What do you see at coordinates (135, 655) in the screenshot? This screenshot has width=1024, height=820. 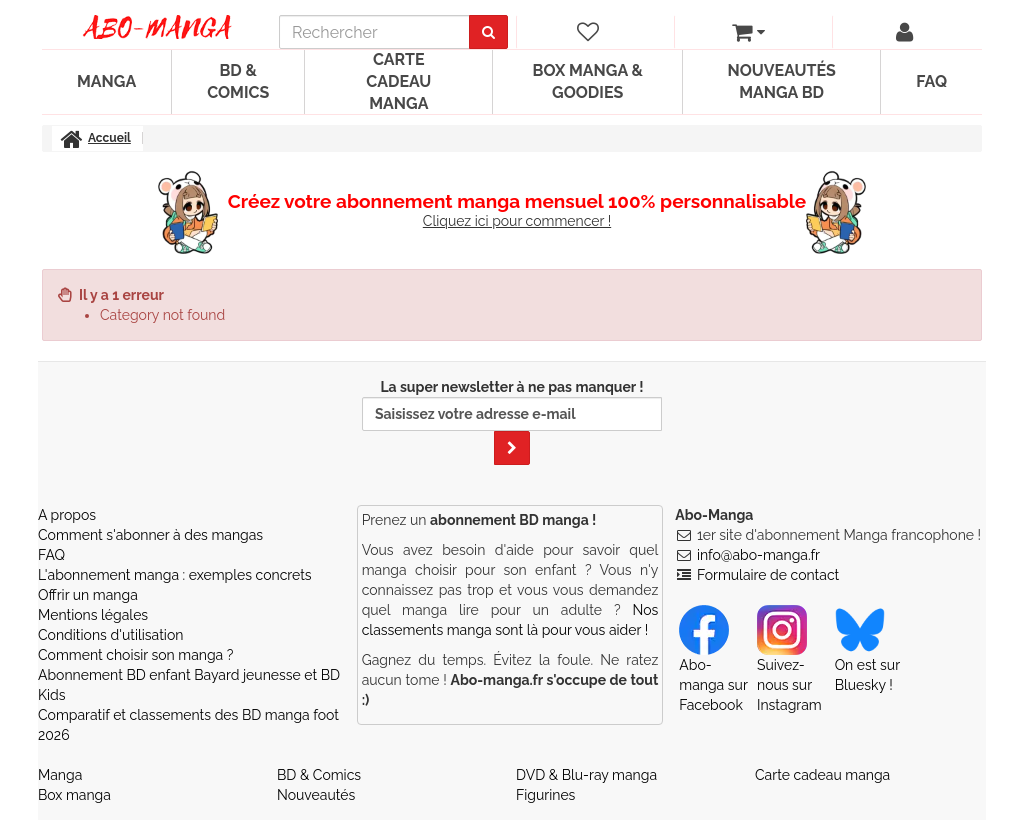 I see `Comment choisir son manga ?` at bounding box center [135, 655].